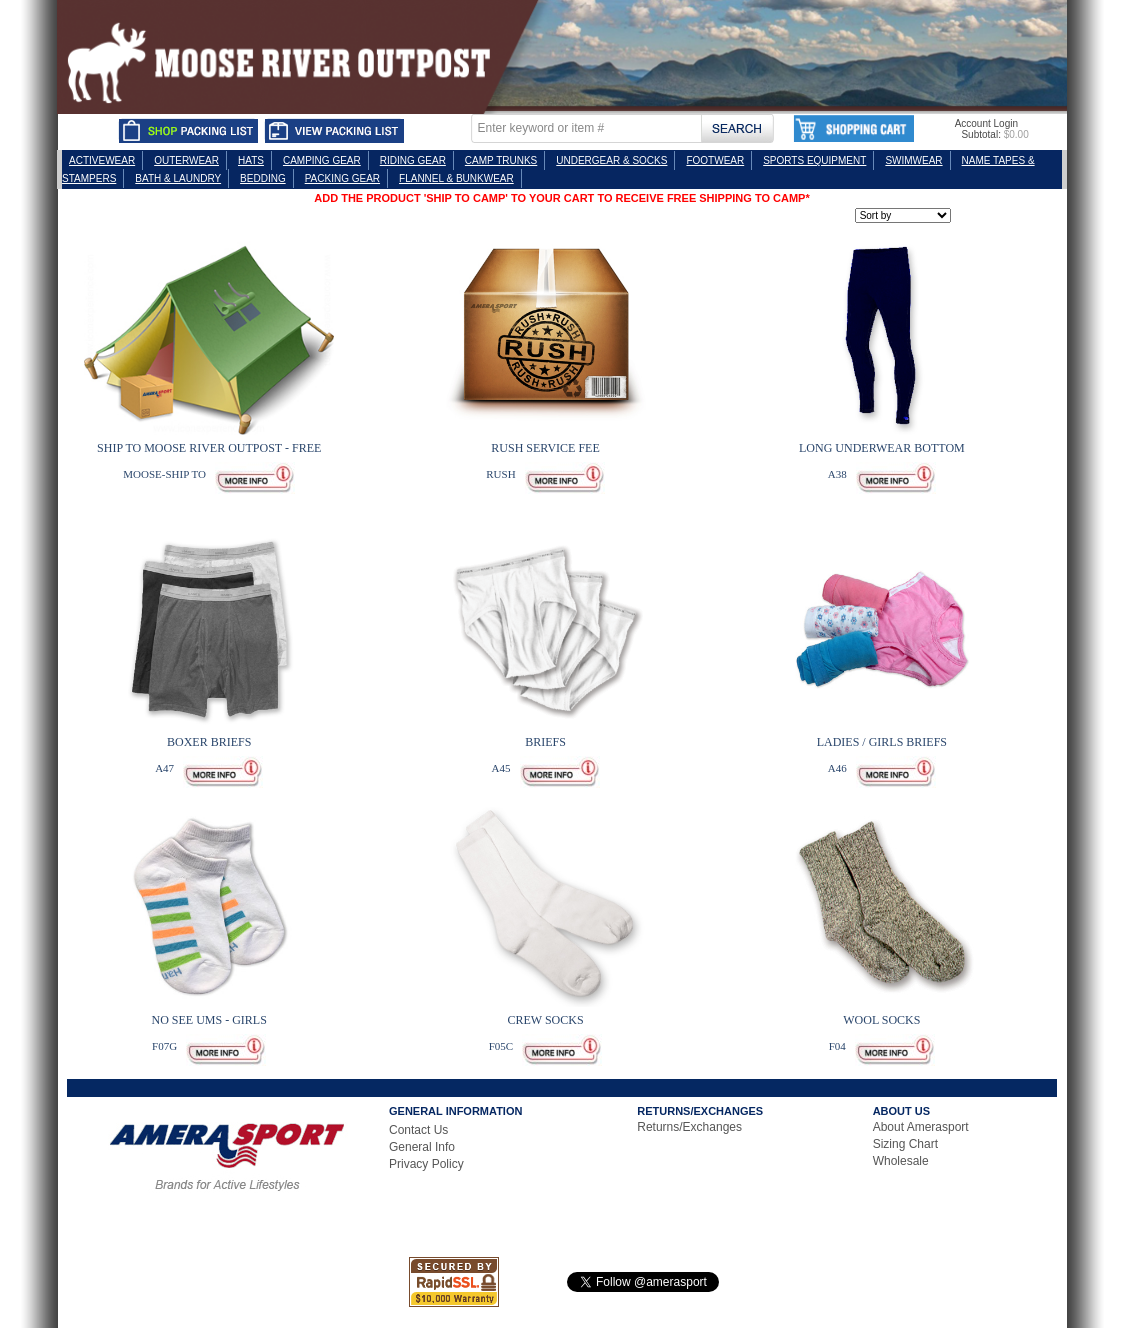 The width and height of the screenshot is (1124, 1328). Describe the element at coordinates (986, 123) in the screenshot. I see `Account Login` at that location.